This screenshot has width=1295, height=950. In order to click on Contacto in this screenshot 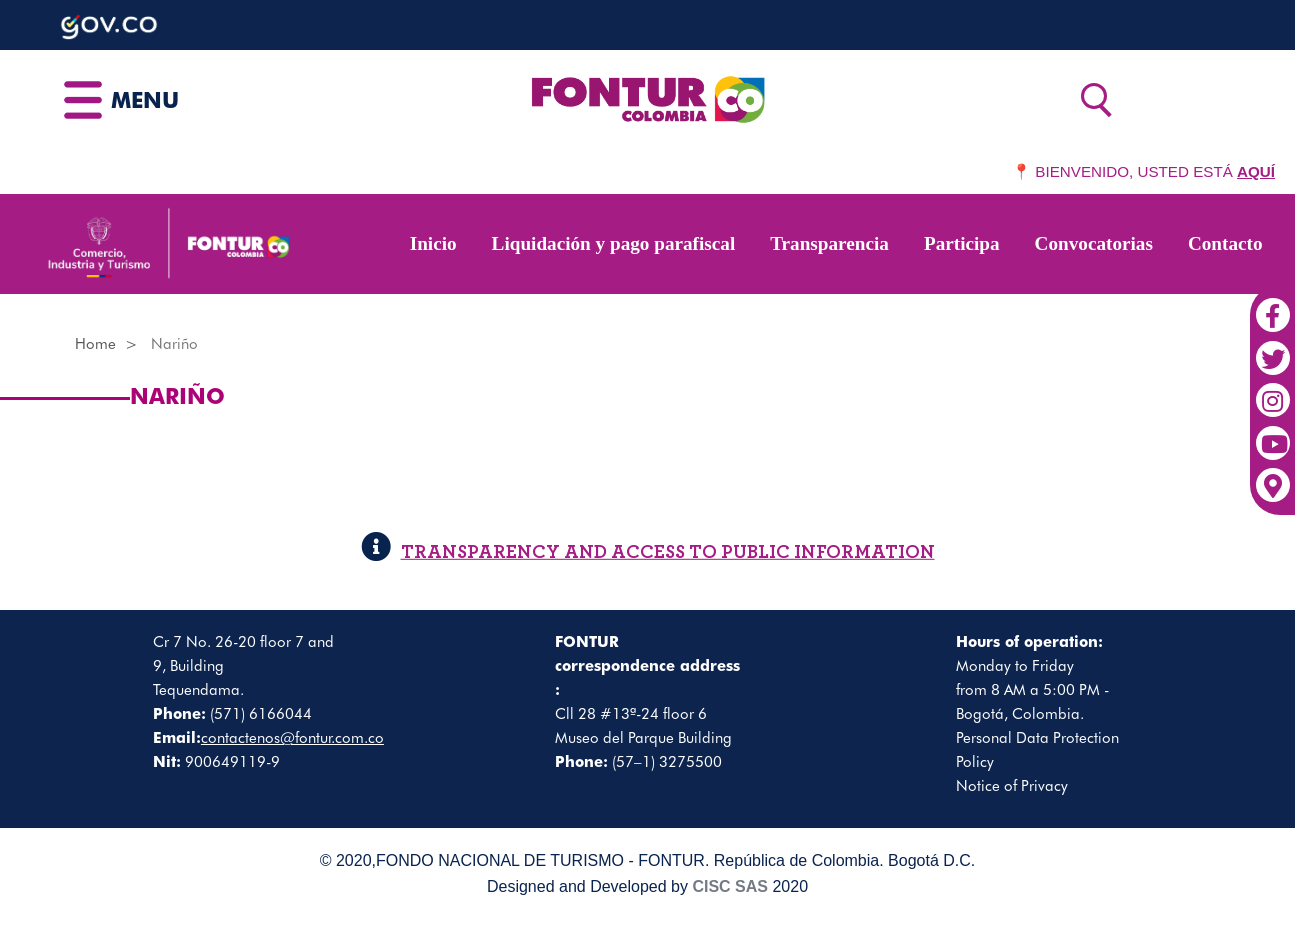, I will do `click(1225, 243)`.